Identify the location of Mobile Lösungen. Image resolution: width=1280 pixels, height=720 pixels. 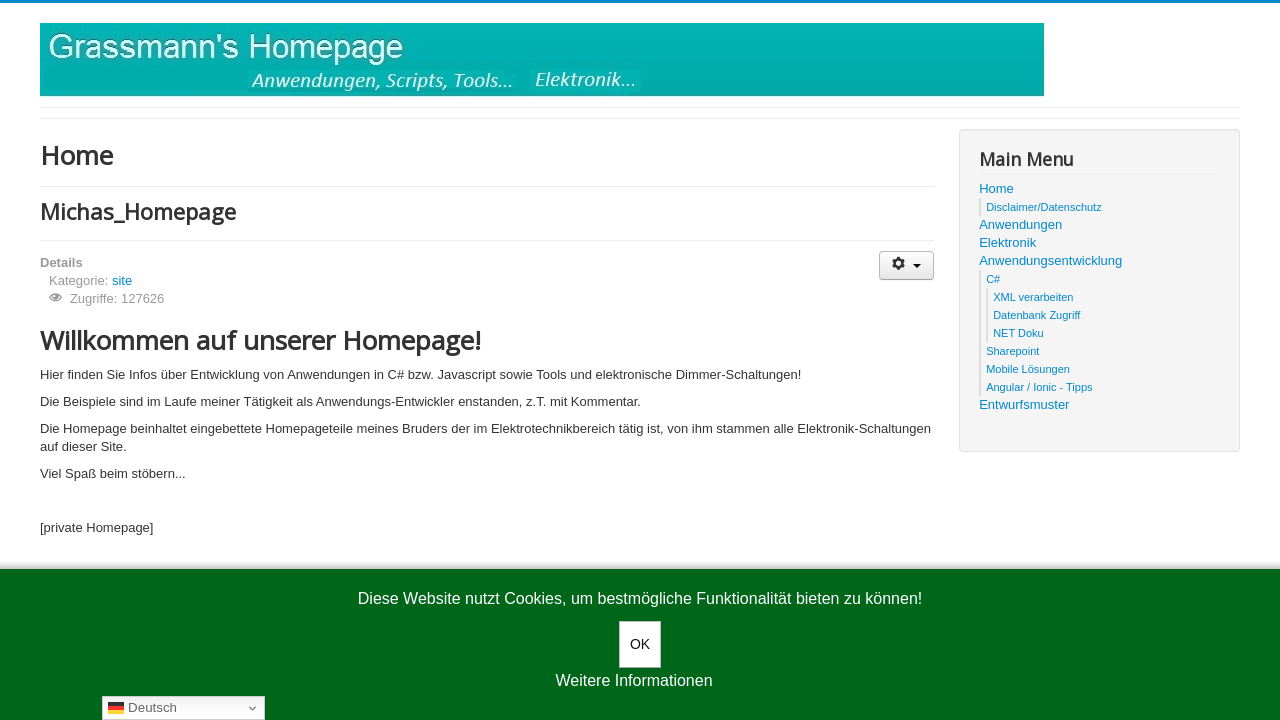
(1028, 369).